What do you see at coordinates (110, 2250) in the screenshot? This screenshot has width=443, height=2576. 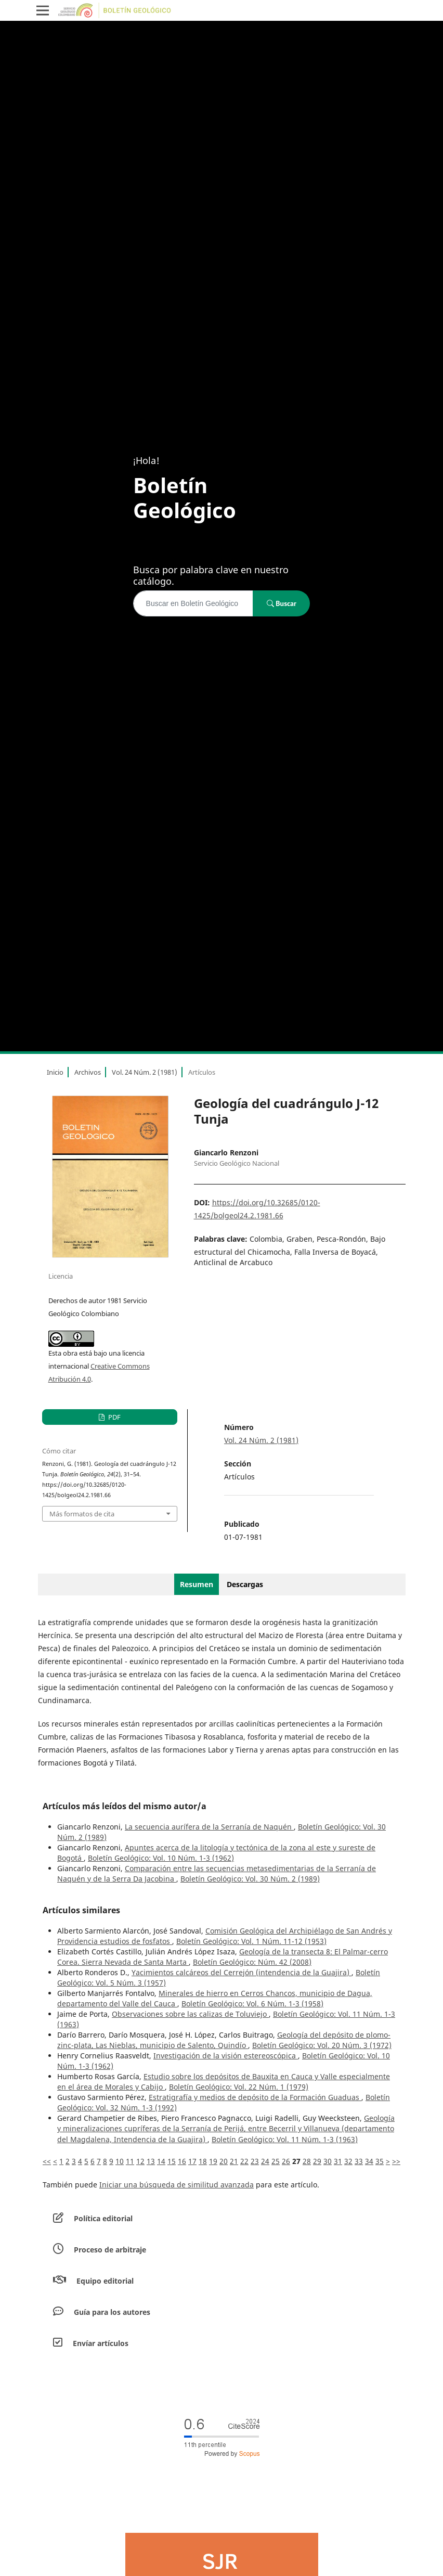 I see `Proceso de arbitraje` at bounding box center [110, 2250].